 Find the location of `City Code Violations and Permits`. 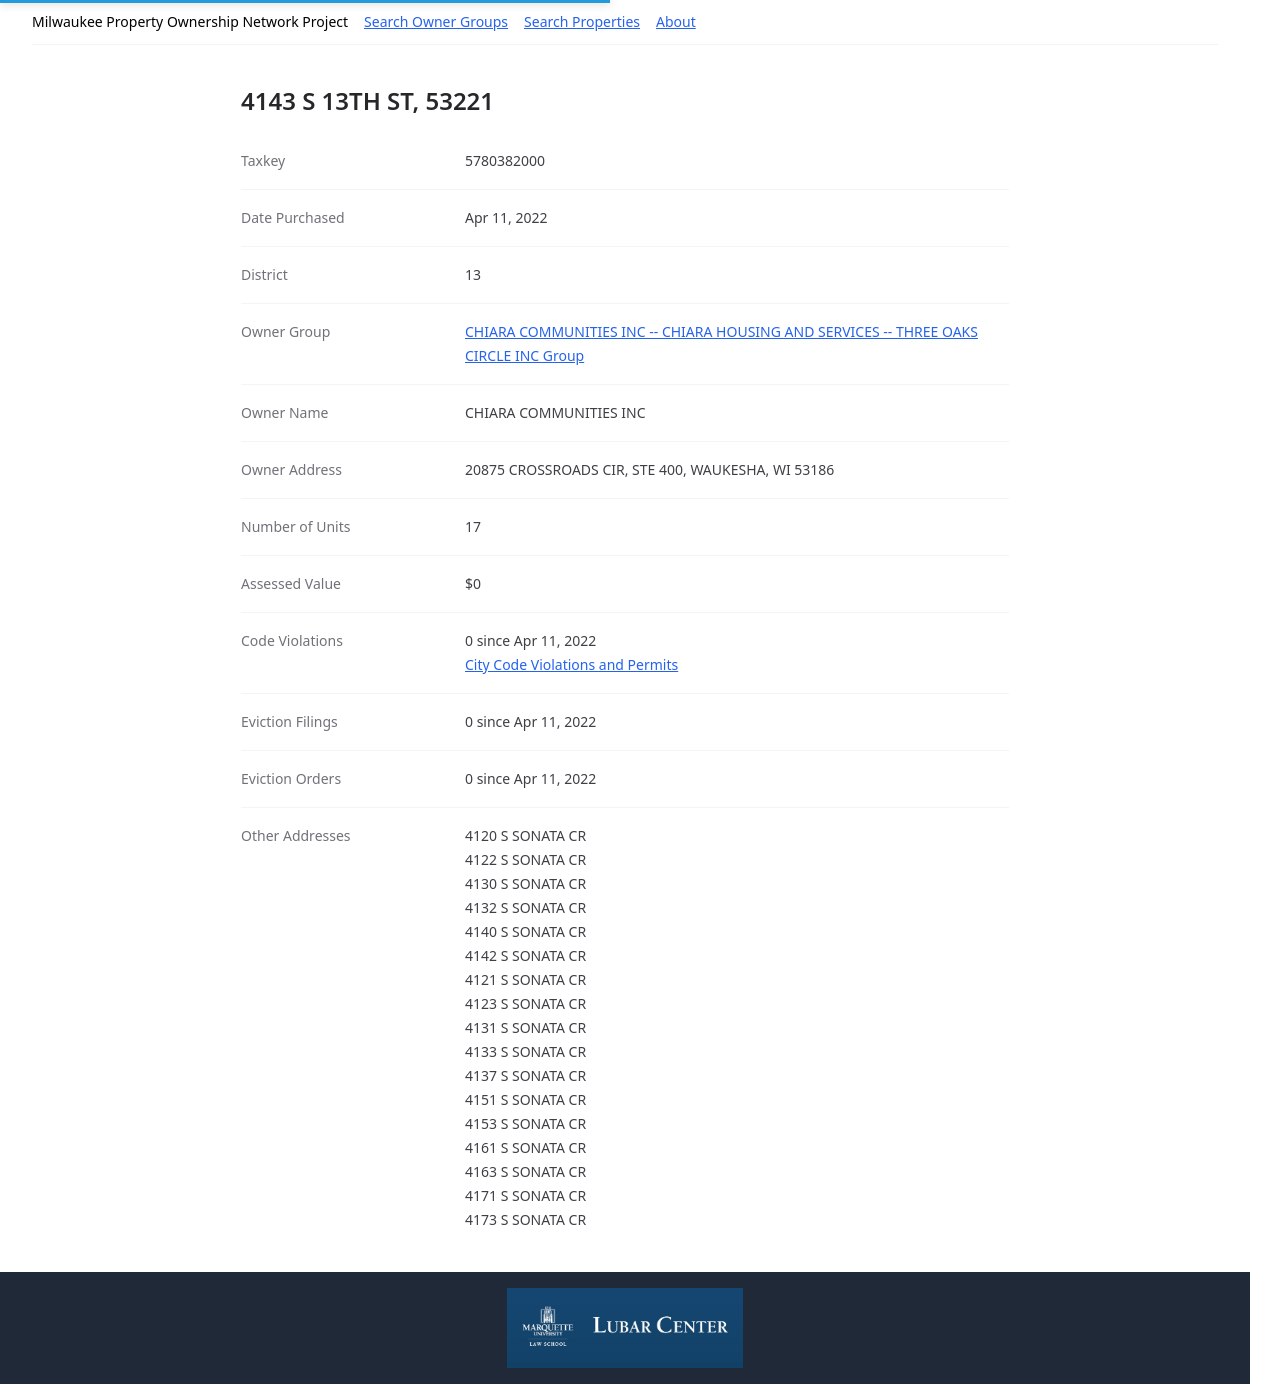

City Code Violations and Permits is located at coordinates (571, 664).